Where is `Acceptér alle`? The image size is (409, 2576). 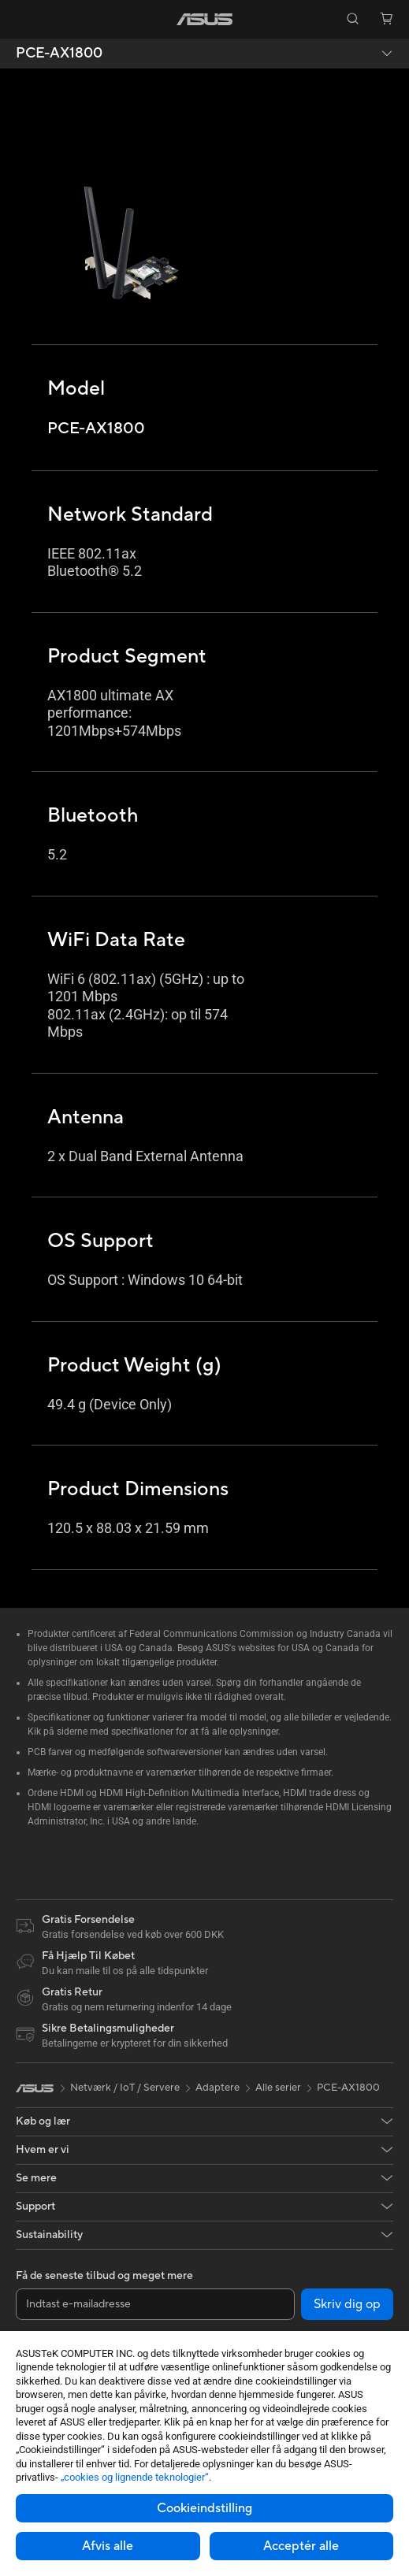
Acceptér alle is located at coordinates (301, 2546).